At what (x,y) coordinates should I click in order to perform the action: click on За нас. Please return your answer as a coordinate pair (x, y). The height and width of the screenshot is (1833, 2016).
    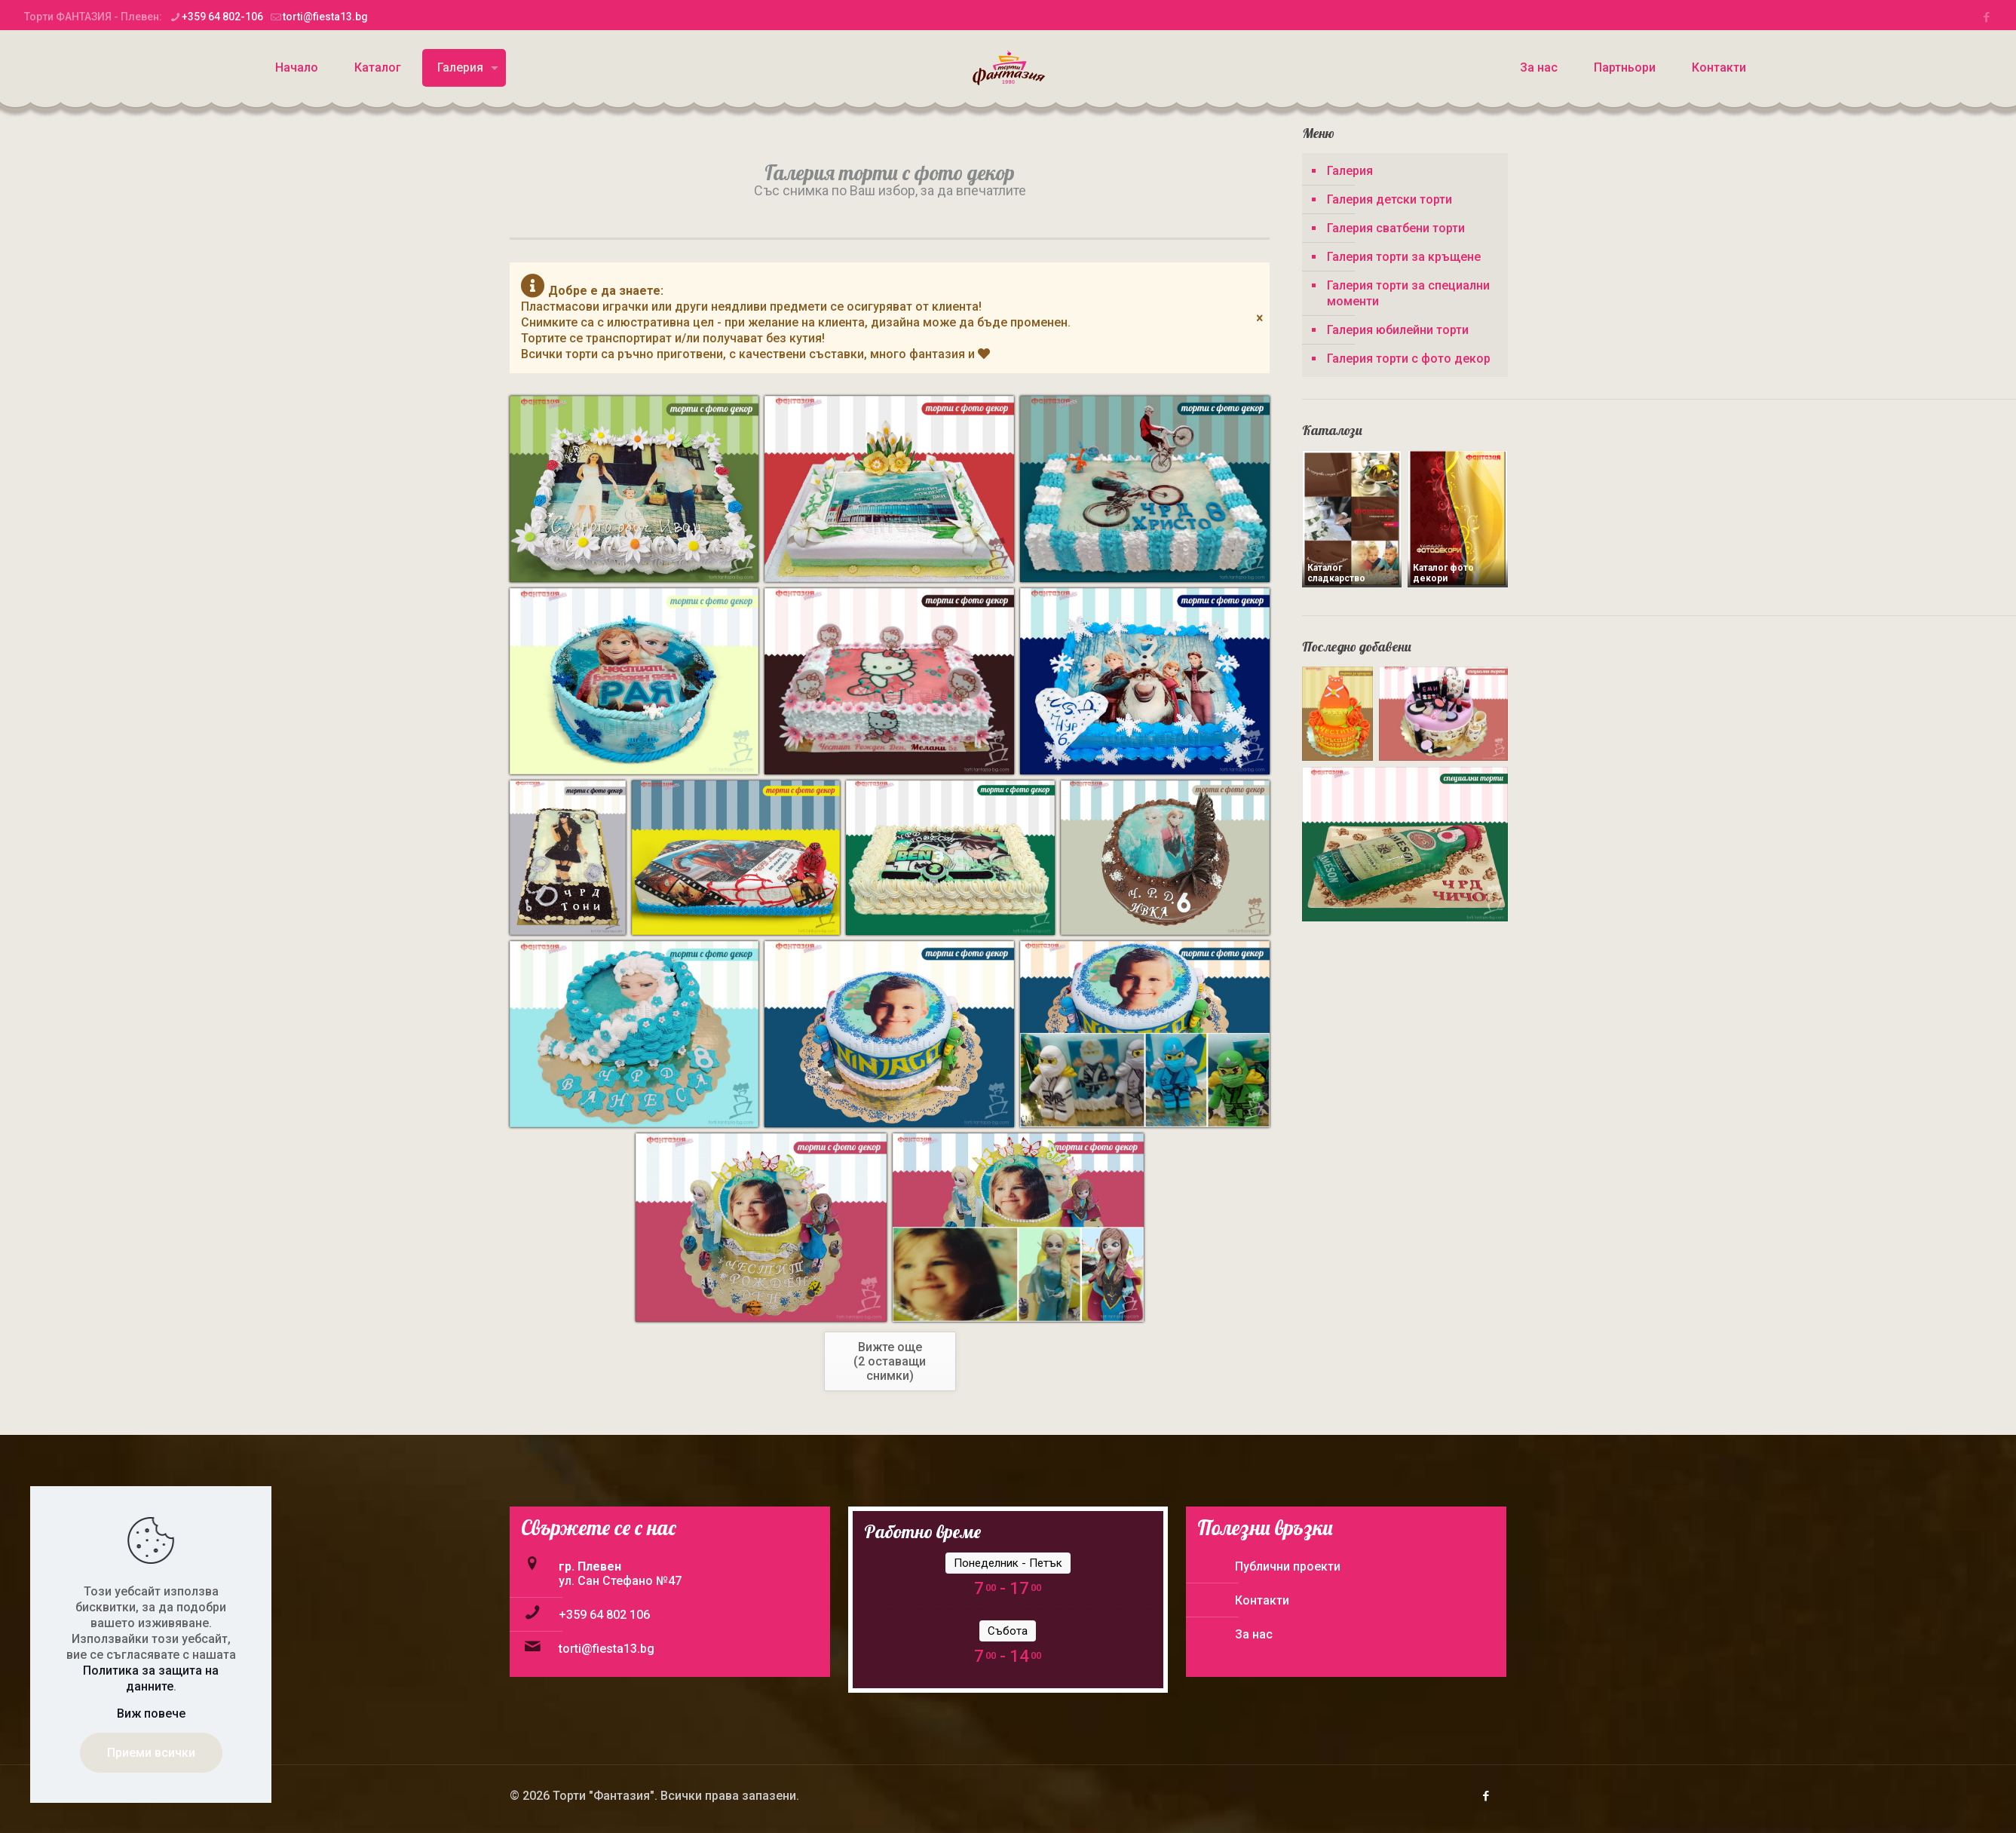
    Looking at the image, I should click on (1254, 1634).